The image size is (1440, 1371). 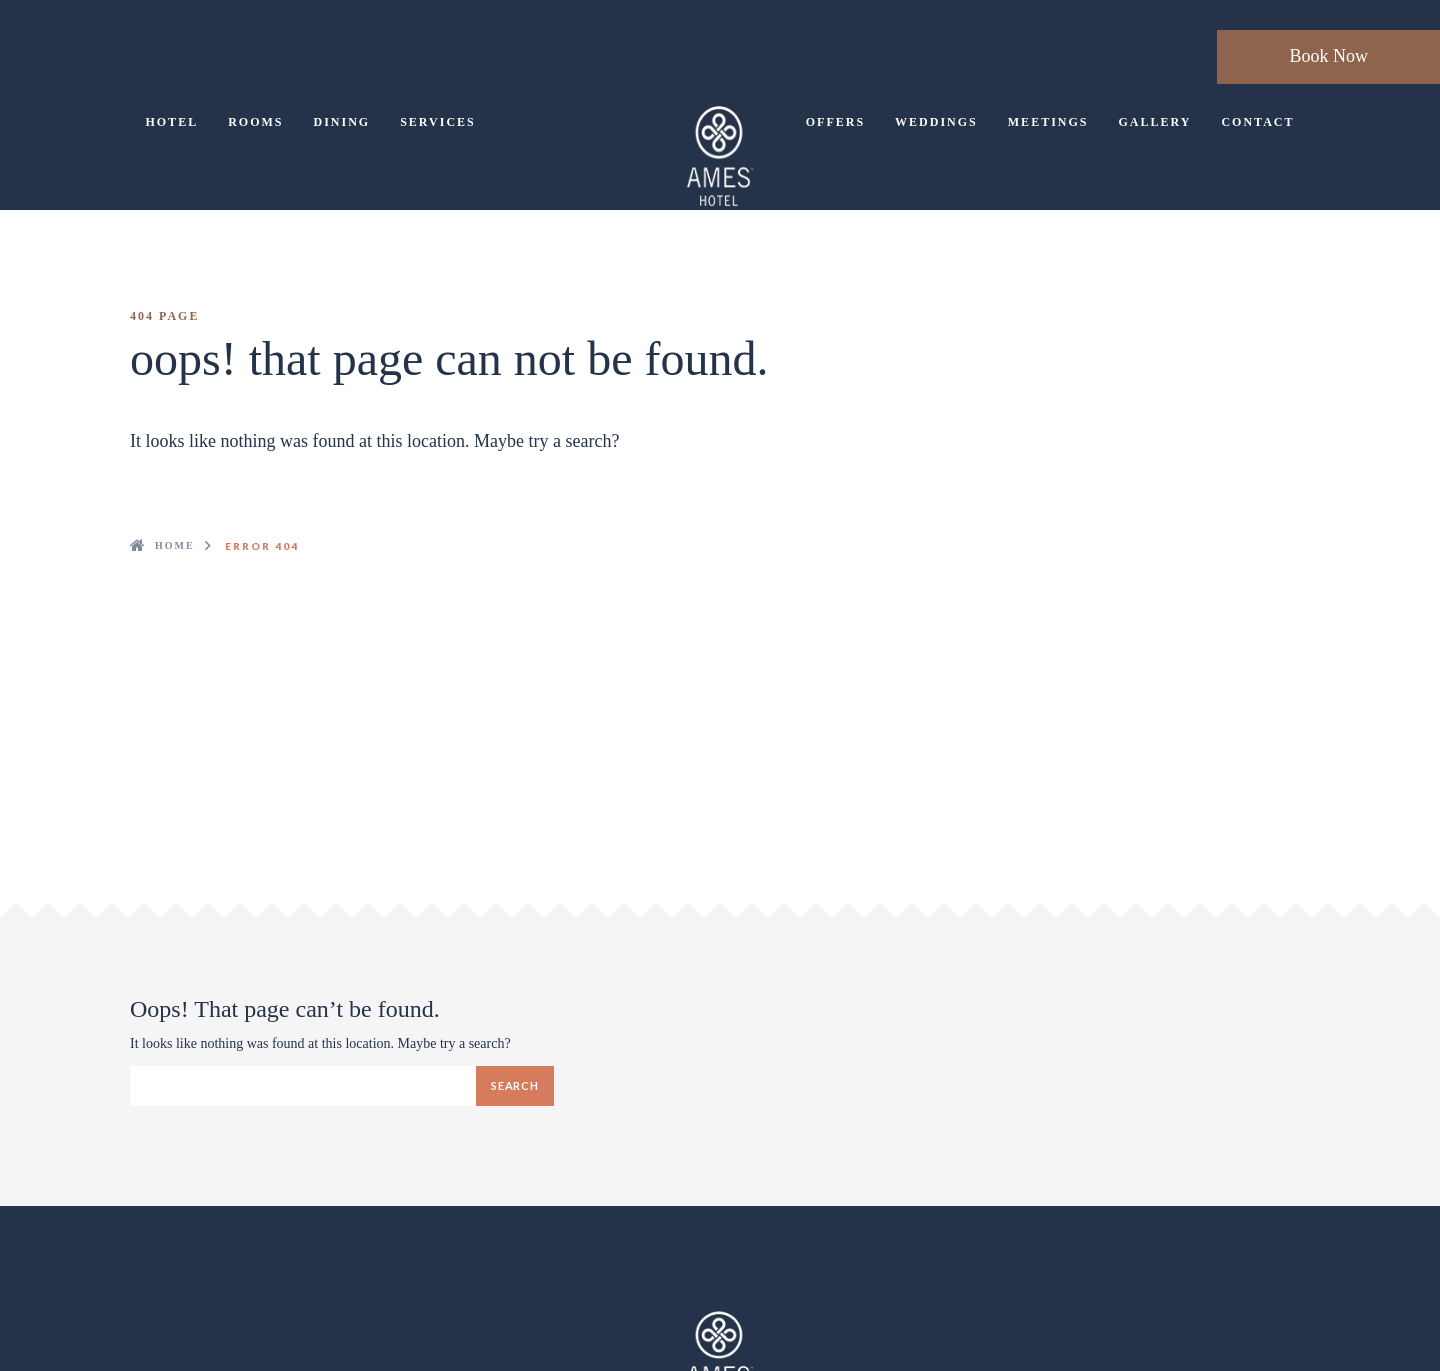 What do you see at coordinates (255, 122) in the screenshot?
I see `Rooms` at bounding box center [255, 122].